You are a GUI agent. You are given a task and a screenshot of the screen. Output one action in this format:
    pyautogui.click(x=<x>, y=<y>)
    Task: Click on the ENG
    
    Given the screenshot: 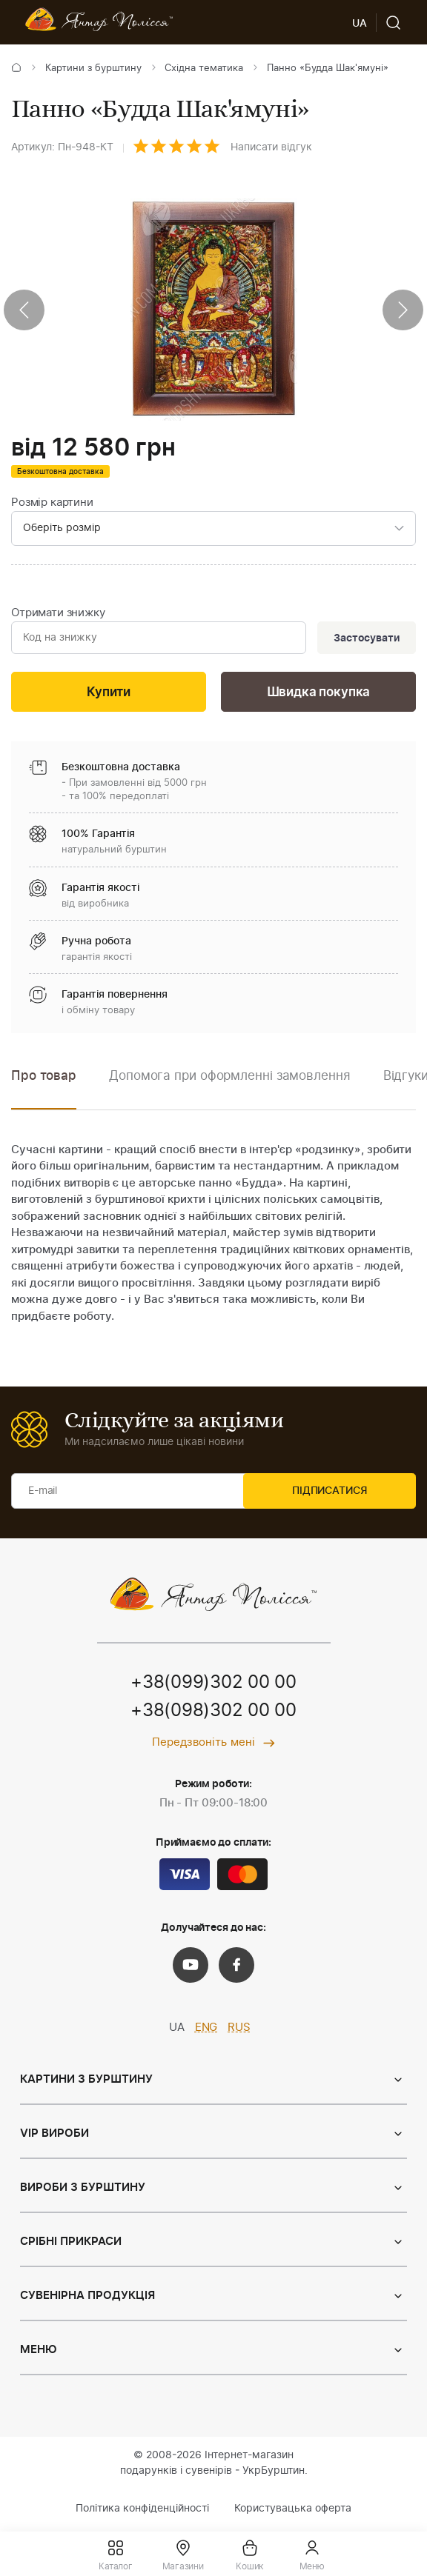 What is the action you would take?
    pyautogui.click(x=206, y=2031)
    